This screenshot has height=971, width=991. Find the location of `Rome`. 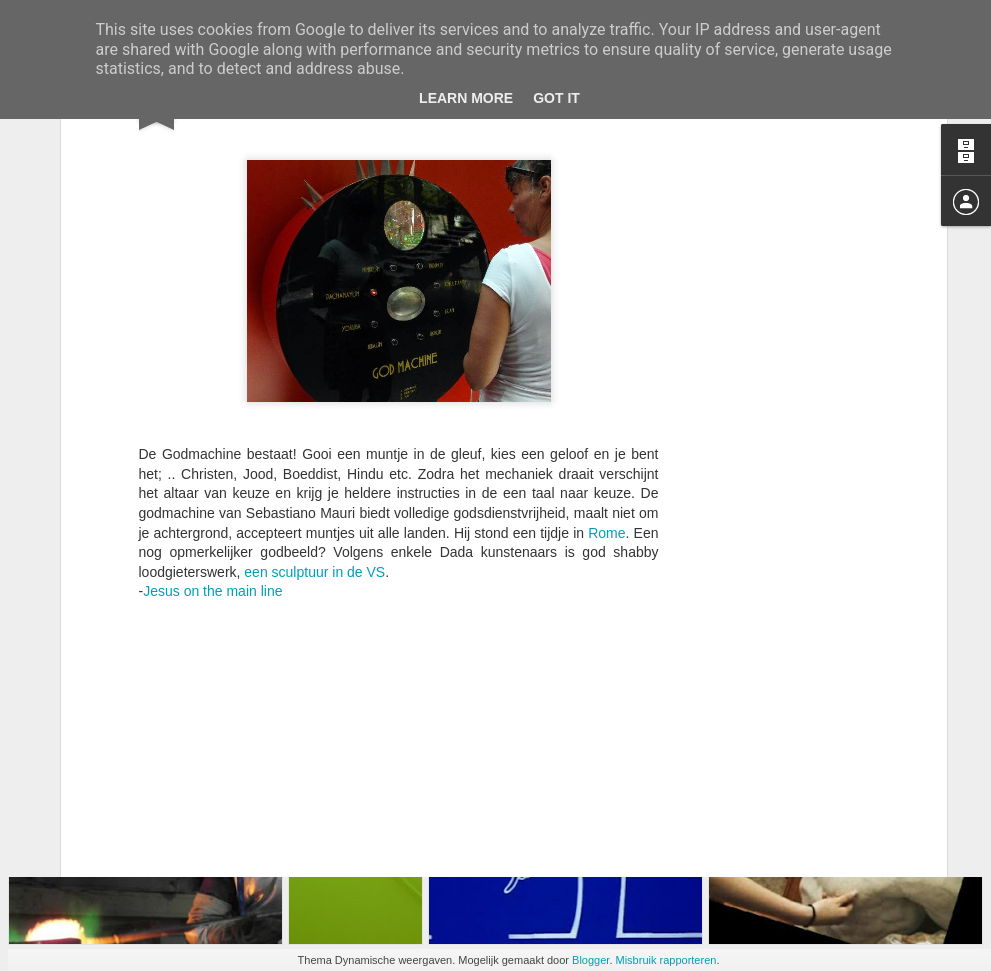

Rome is located at coordinates (606, 375).